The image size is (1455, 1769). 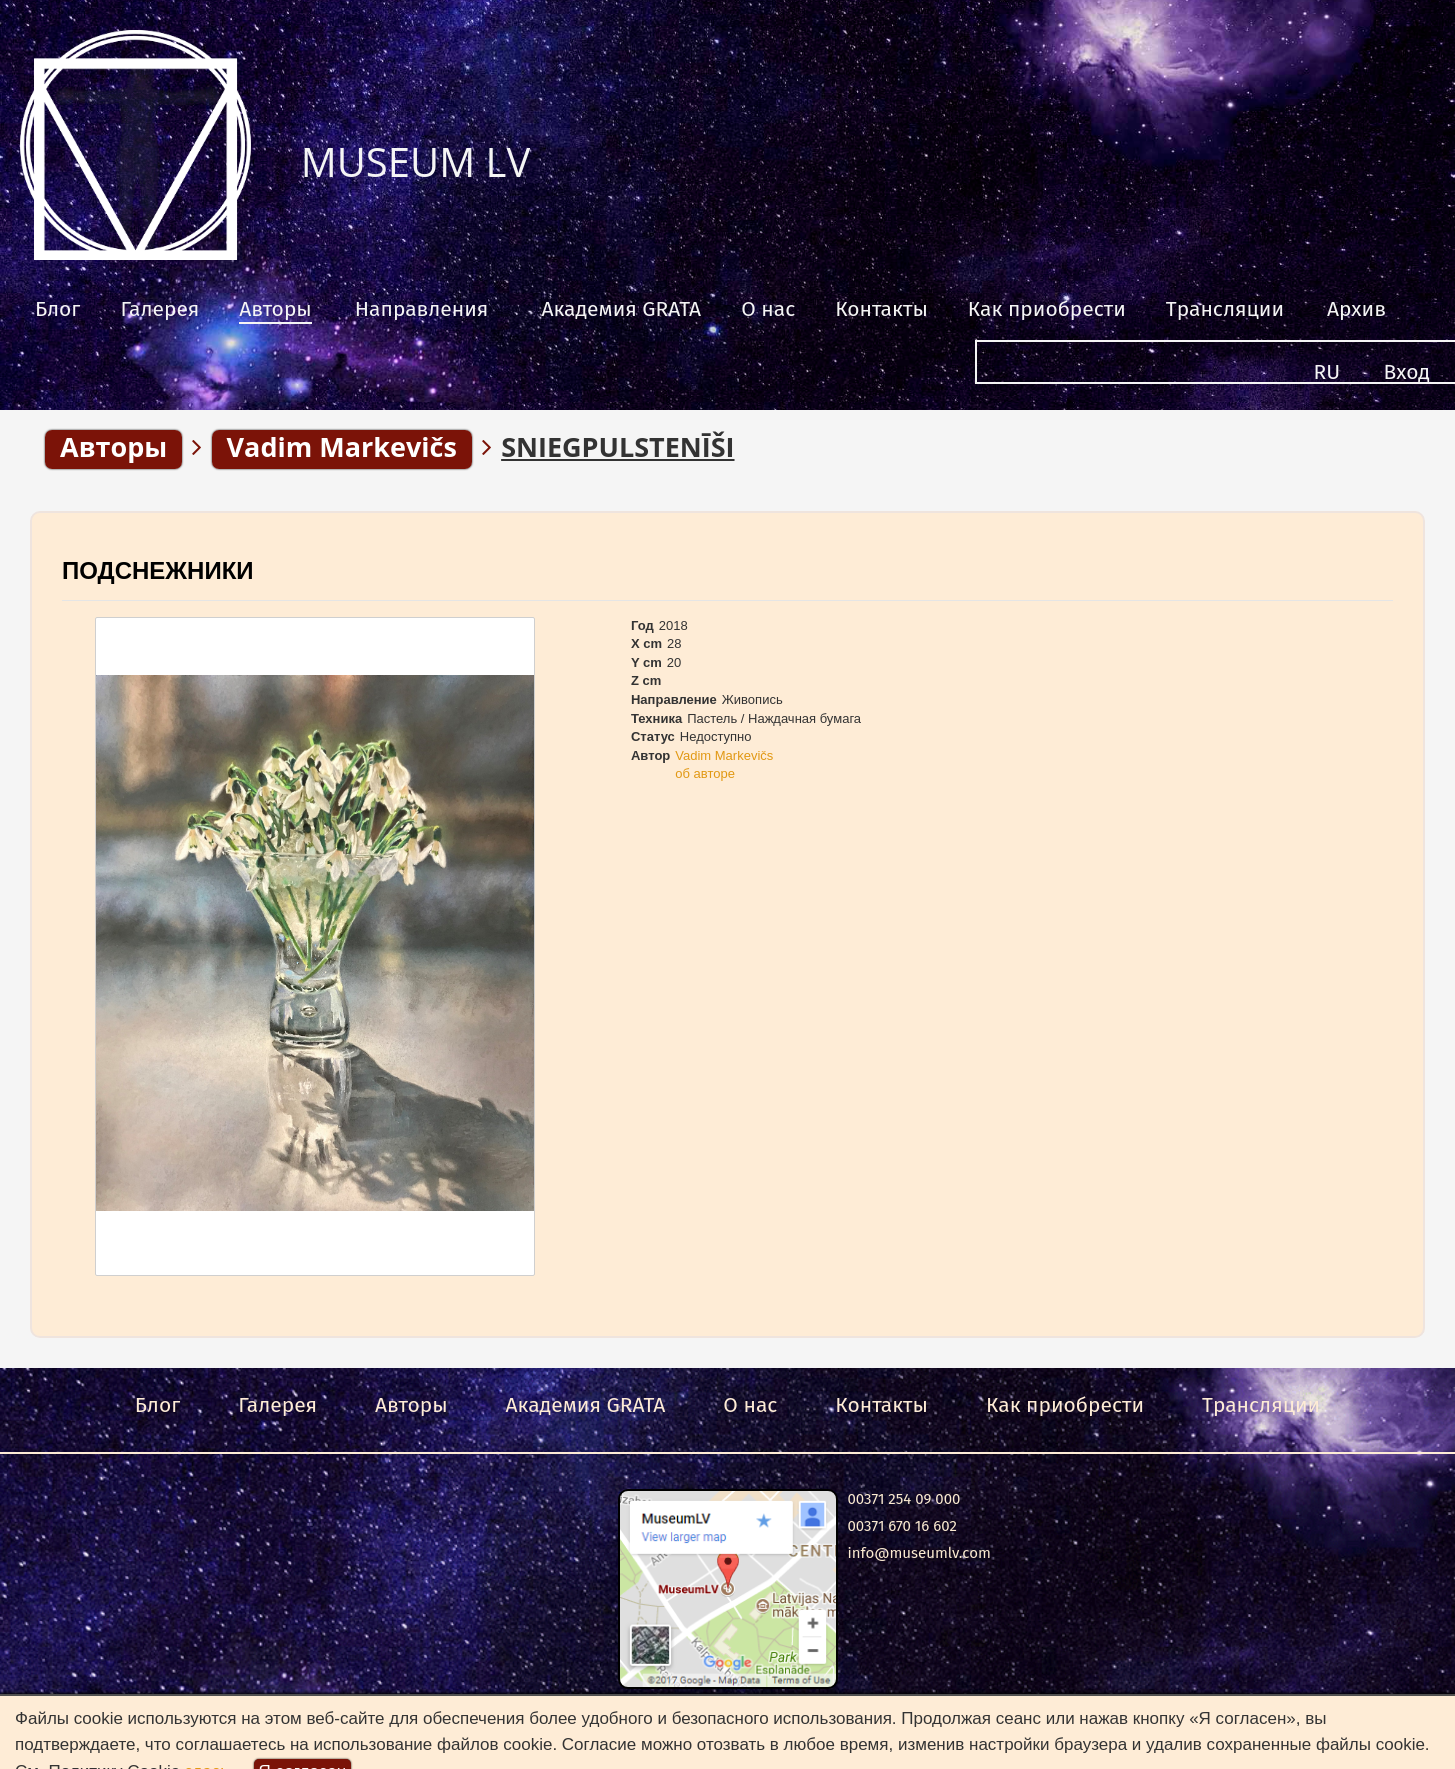 I want to click on Академия GRATA, so click(x=621, y=309).